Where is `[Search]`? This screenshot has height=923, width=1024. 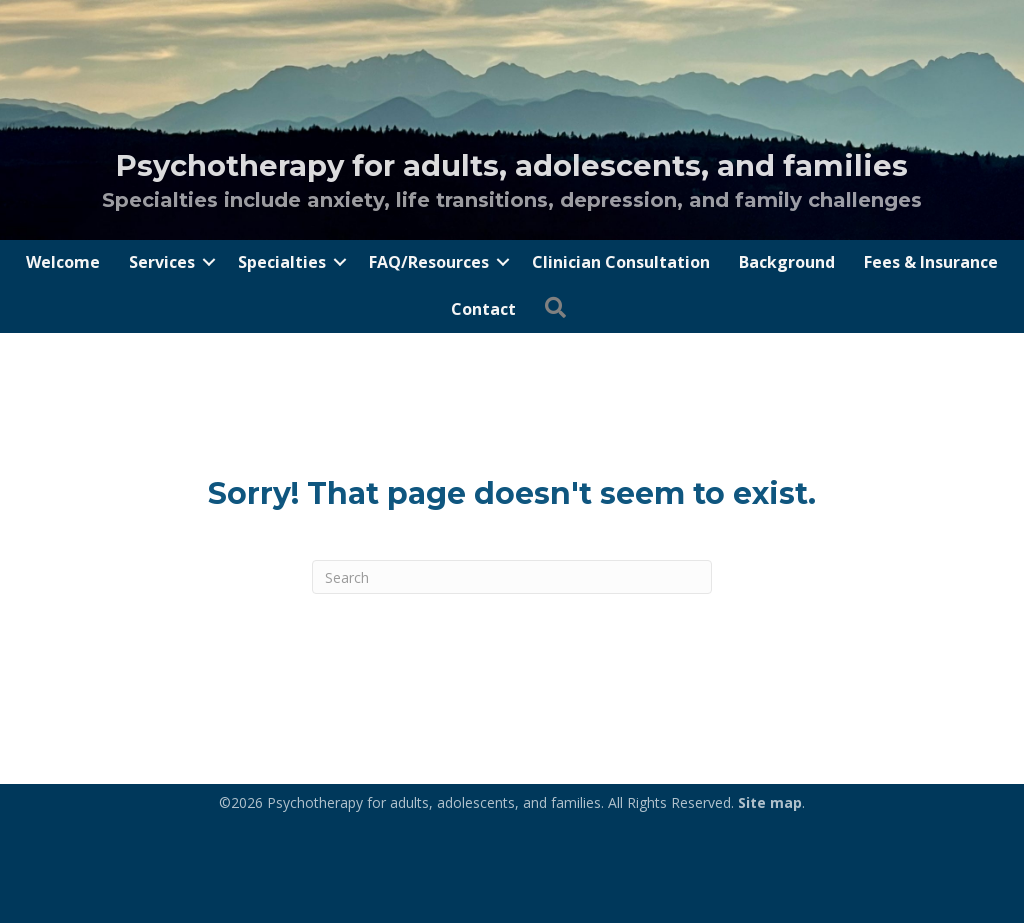
[Search] is located at coordinates (512, 577).